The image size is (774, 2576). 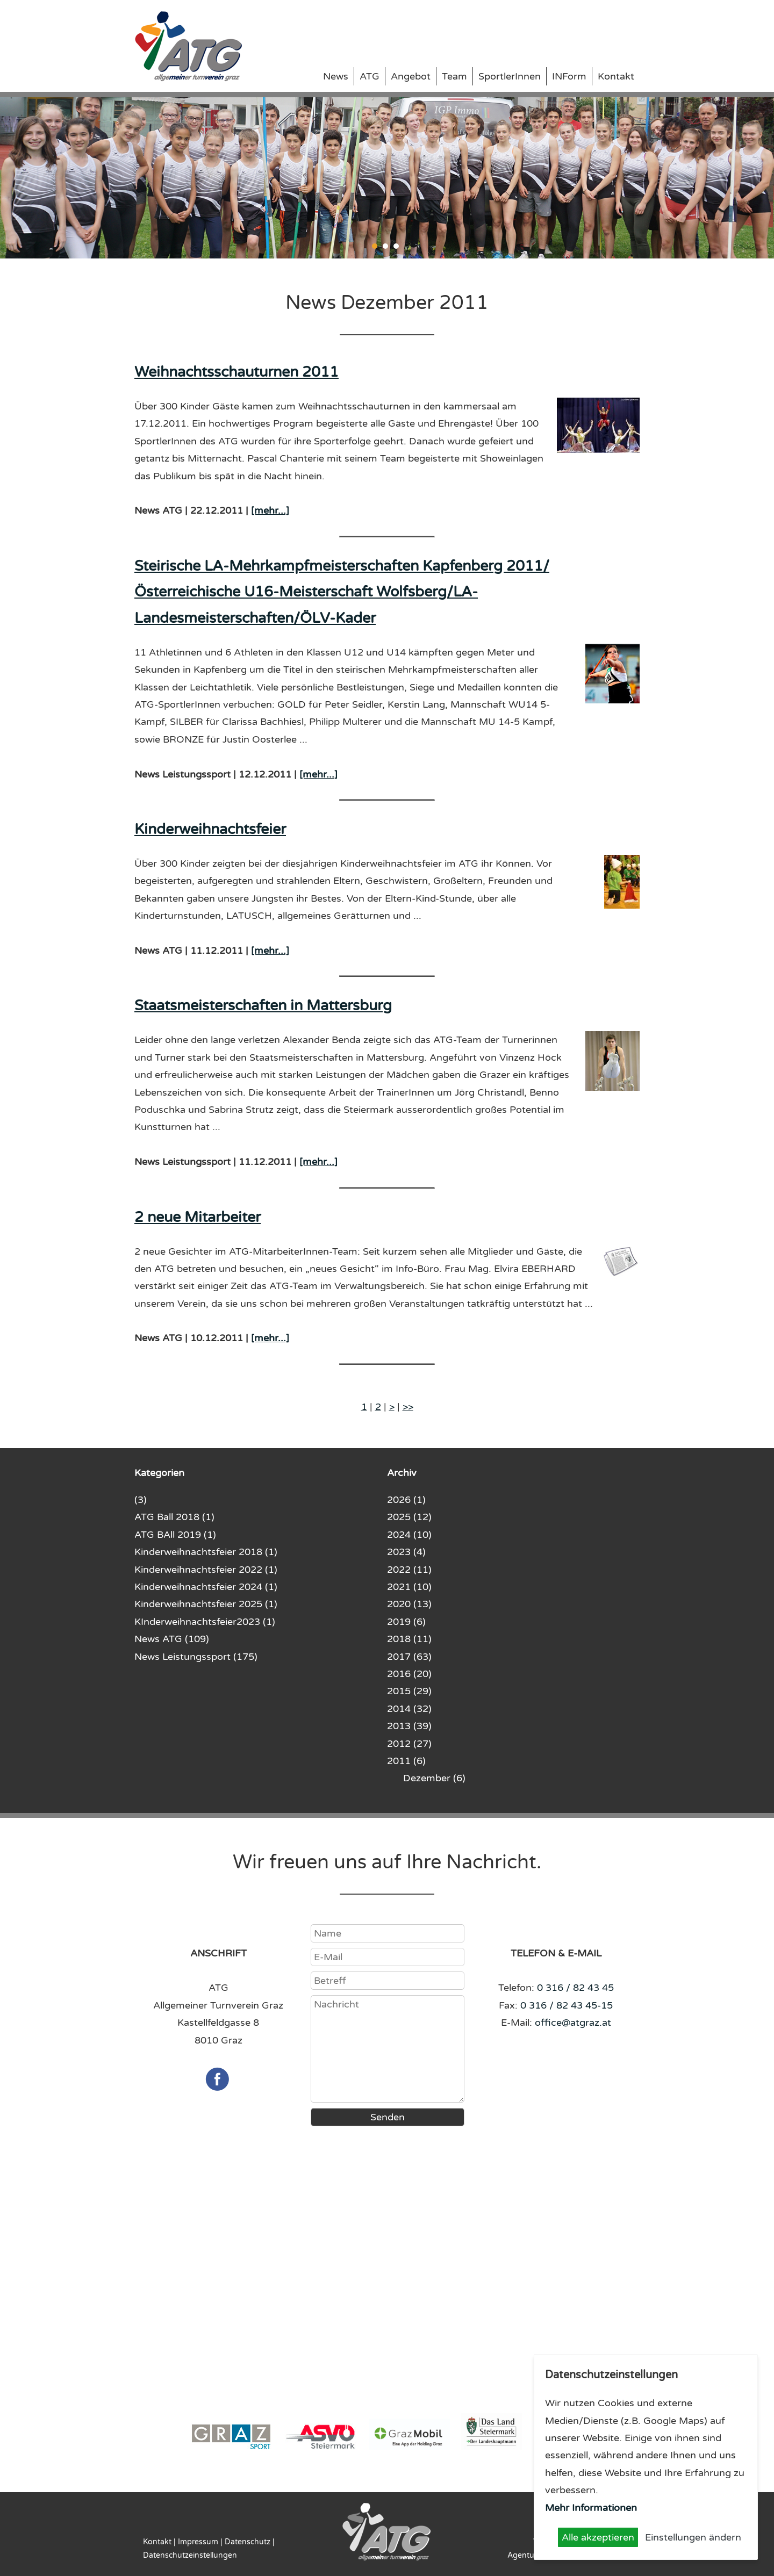 What do you see at coordinates (335, 76) in the screenshot?
I see `News` at bounding box center [335, 76].